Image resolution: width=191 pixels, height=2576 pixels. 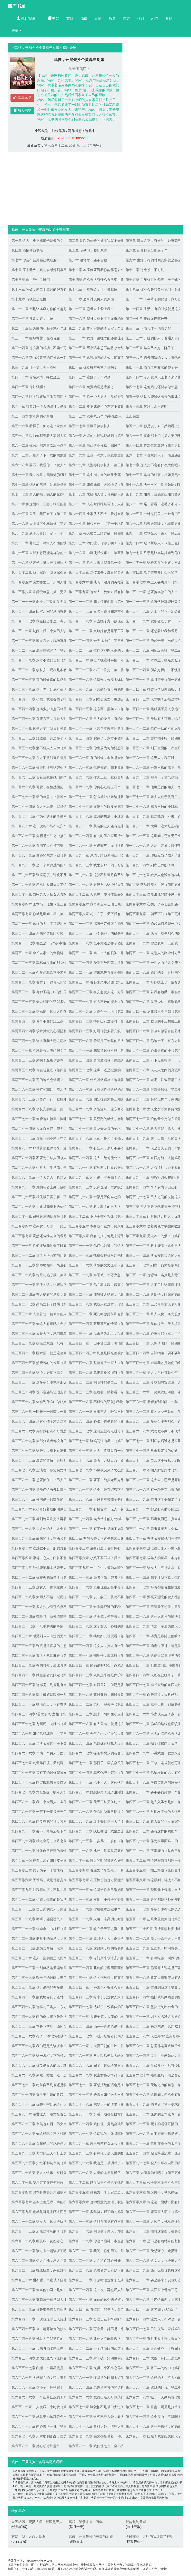 What do you see at coordinates (90, 377) in the screenshot?
I see `第四十三章 这妮子，不对劲` at bounding box center [90, 377].